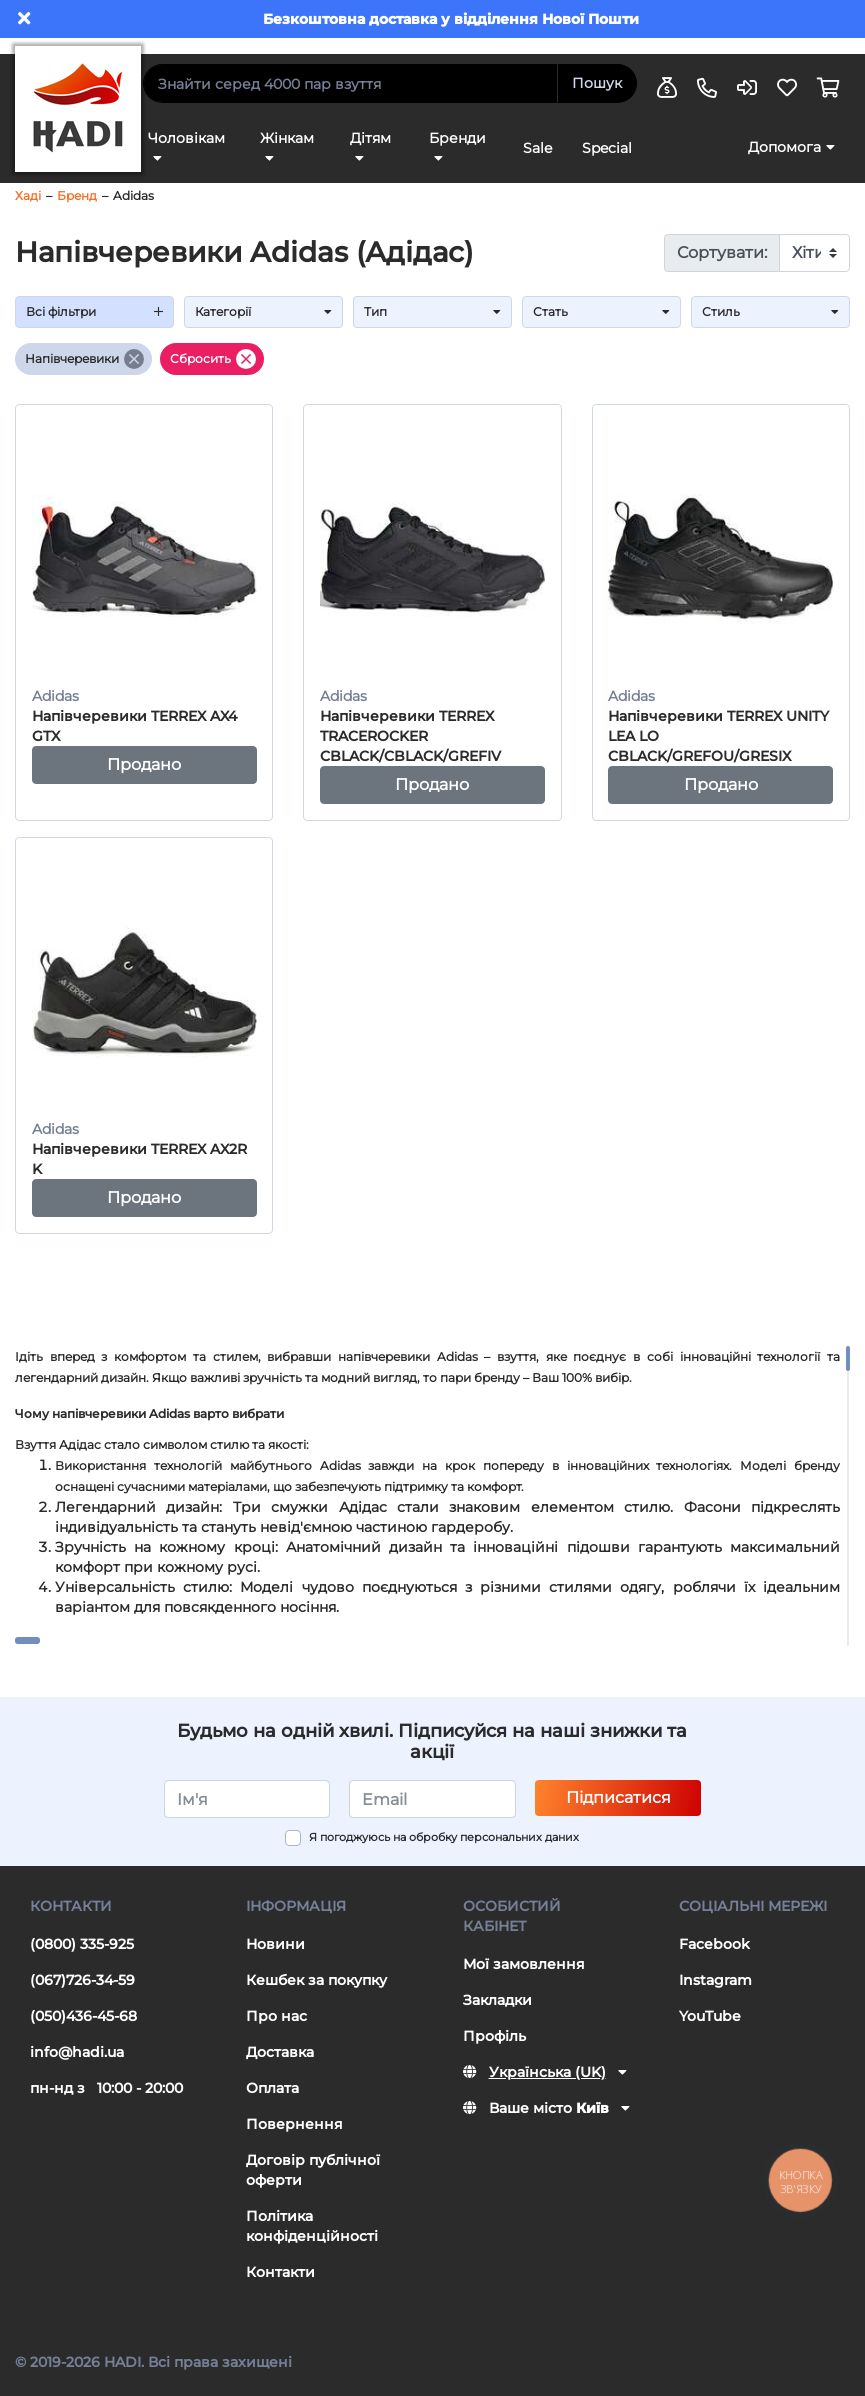 The image size is (865, 2396). I want to click on Бренд, so click(77, 195).